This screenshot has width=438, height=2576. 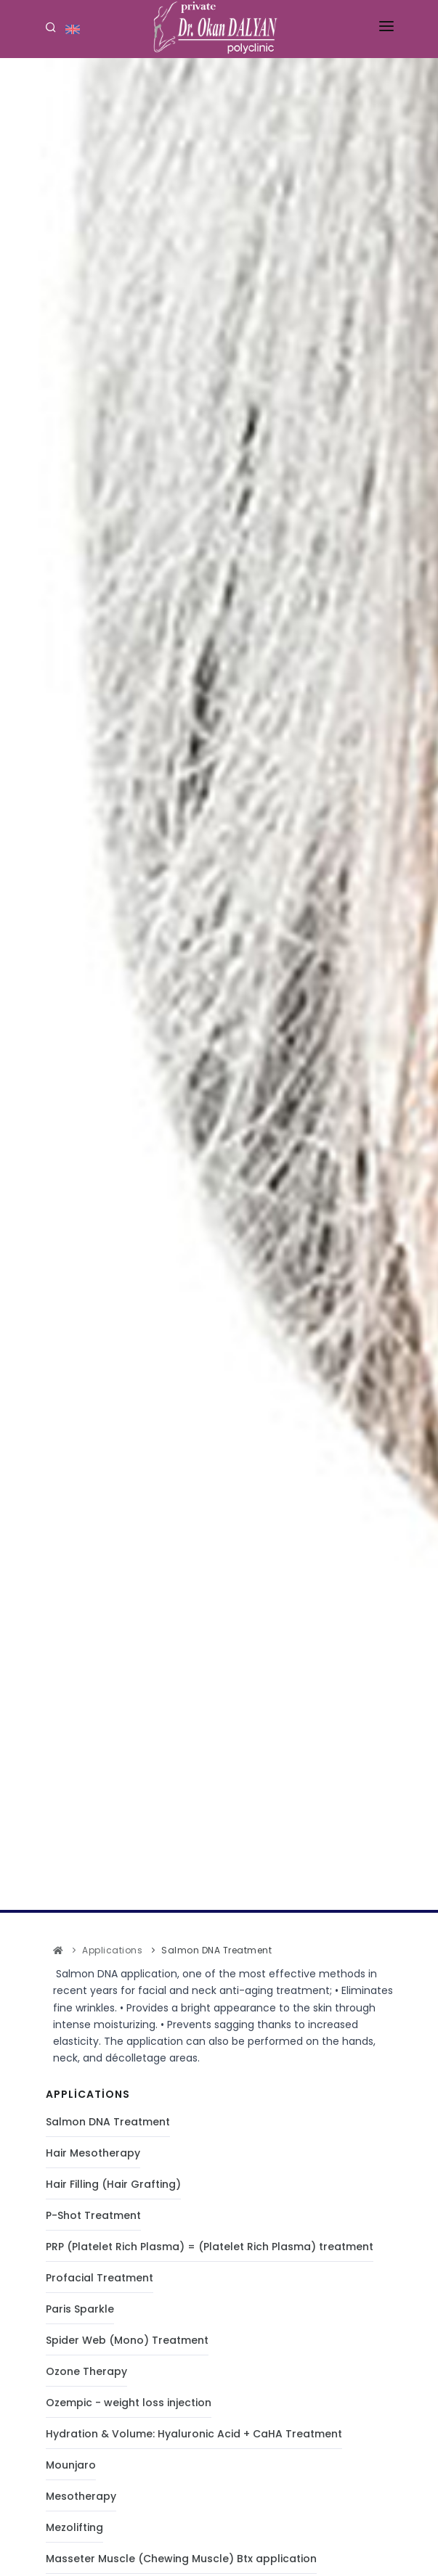 What do you see at coordinates (108, 2121) in the screenshot?
I see `Salmon DNA Treatment` at bounding box center [108, 2121].